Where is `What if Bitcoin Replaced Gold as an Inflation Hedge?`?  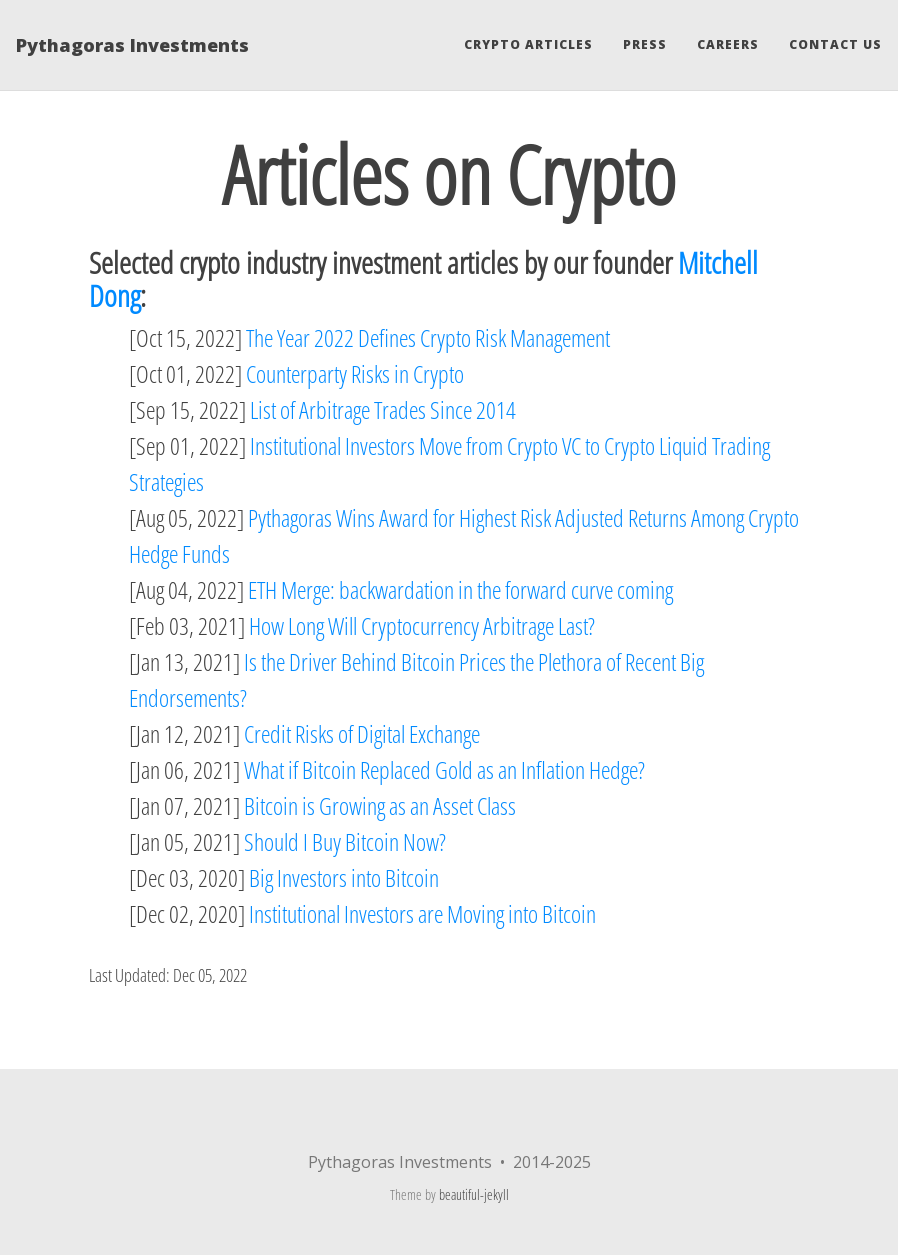 What if Bitcoin Replaced Gold as an Inflation Hedge? is located at coordinates (444, 769).